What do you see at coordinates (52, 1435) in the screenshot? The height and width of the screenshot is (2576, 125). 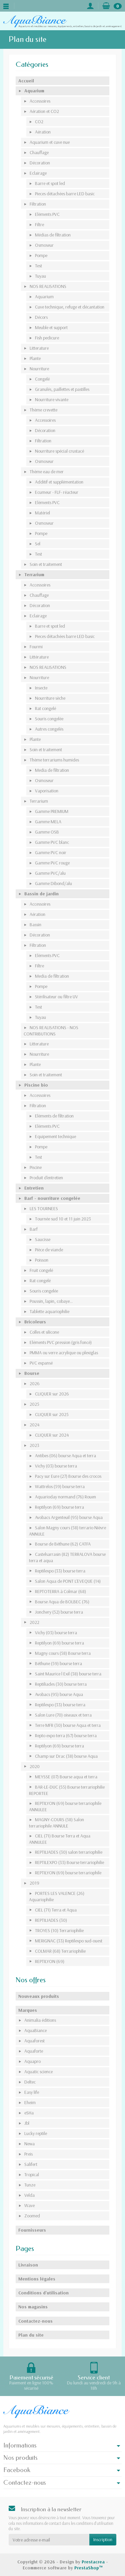 I see `CLIQUER sur 2024` at bounding box center [52, 1435].